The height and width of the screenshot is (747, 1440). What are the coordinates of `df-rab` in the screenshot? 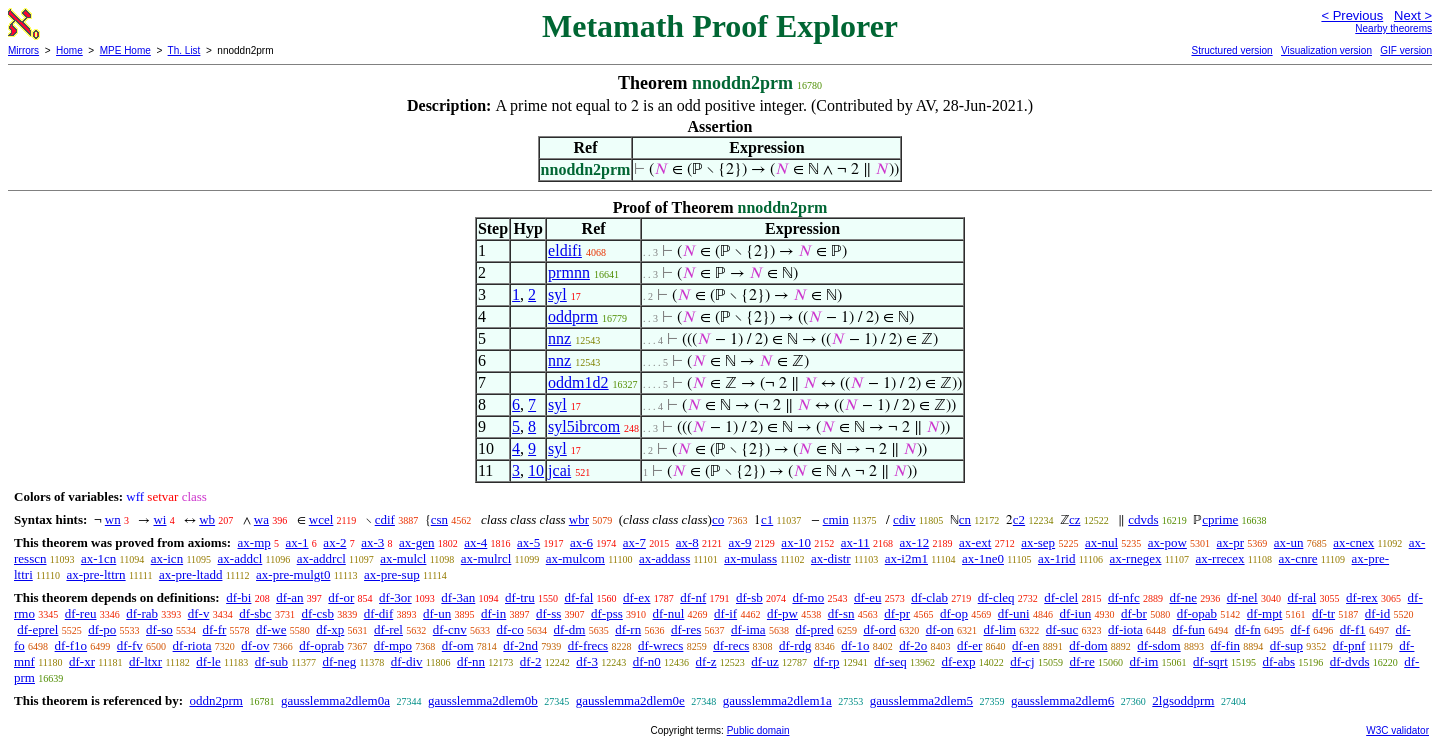 It's located at (142, 613).